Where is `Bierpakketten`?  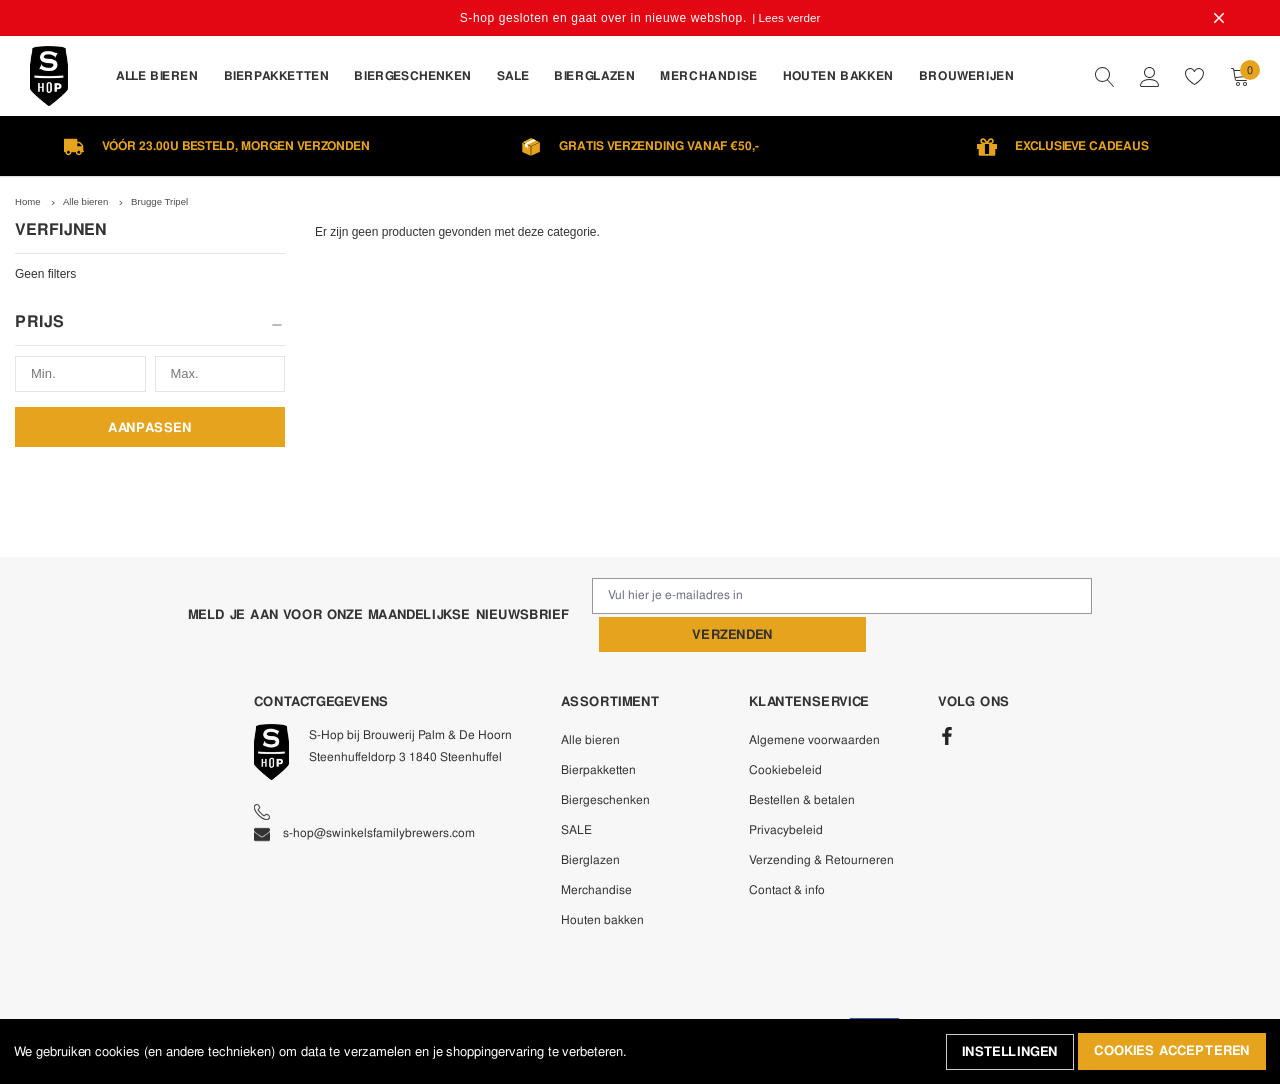
Bierpakketten is located at coordinates (598, 730).